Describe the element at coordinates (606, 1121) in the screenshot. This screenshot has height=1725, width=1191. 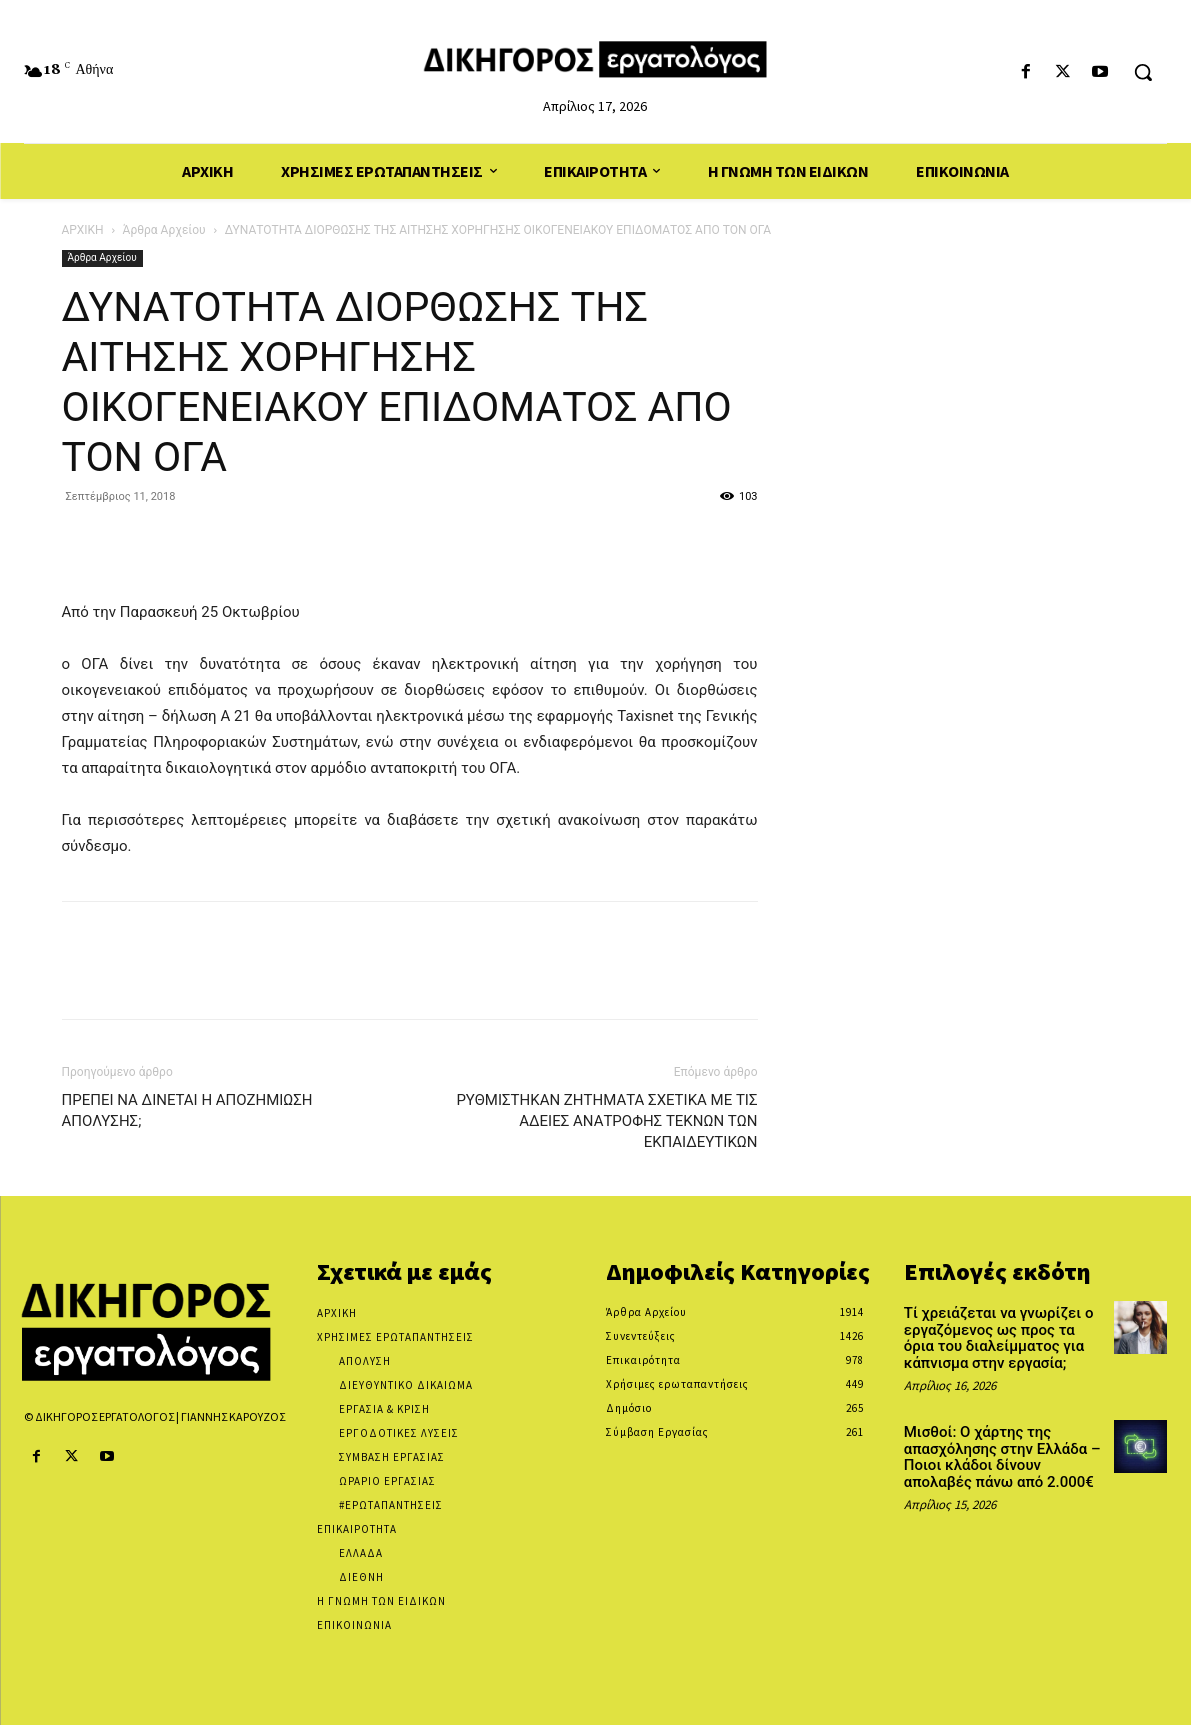
I see `ΡΥΘΜΙΣΤΗΚΑΝ ΖΗΤΗΜΑΤΑ ΣΧΕΤΙΚΑ ΜΕ ΤΙΣ ΑΔΕΙΕΣ ΑΝΑΤΡΟΦΗΣ ΤΕΚΝΩΝ ΤΩΝ ΕΚΠΑΙΔΕΥΤΙΚΩΝ` at that location.